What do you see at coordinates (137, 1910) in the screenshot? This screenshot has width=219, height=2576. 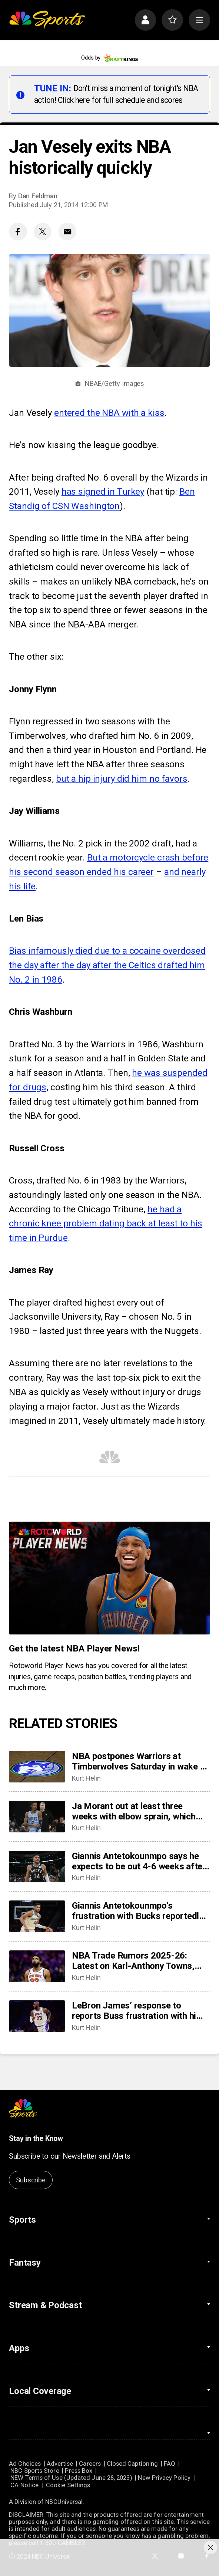 I see `Giannis Antetokounmpo’s frustration with Bucks reportedly at ‘all-time high,’ but does that change anything?` at bounding box center [137, 1910].